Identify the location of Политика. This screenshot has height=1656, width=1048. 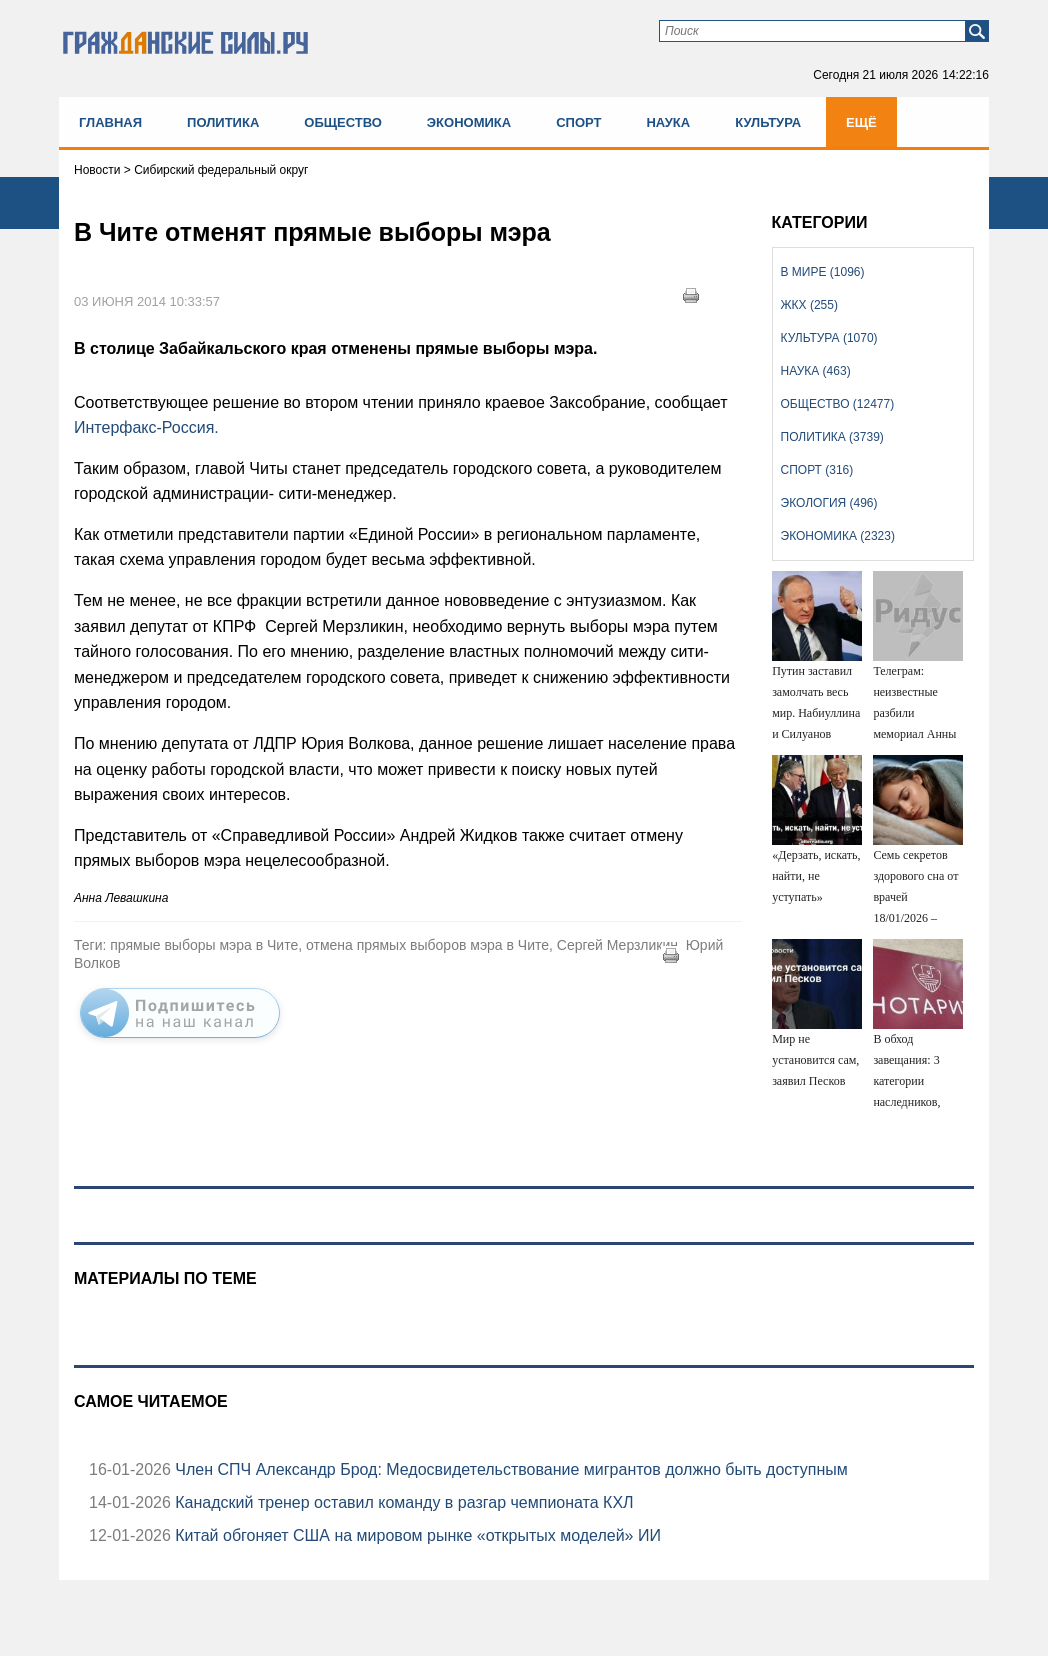
(223, 122).